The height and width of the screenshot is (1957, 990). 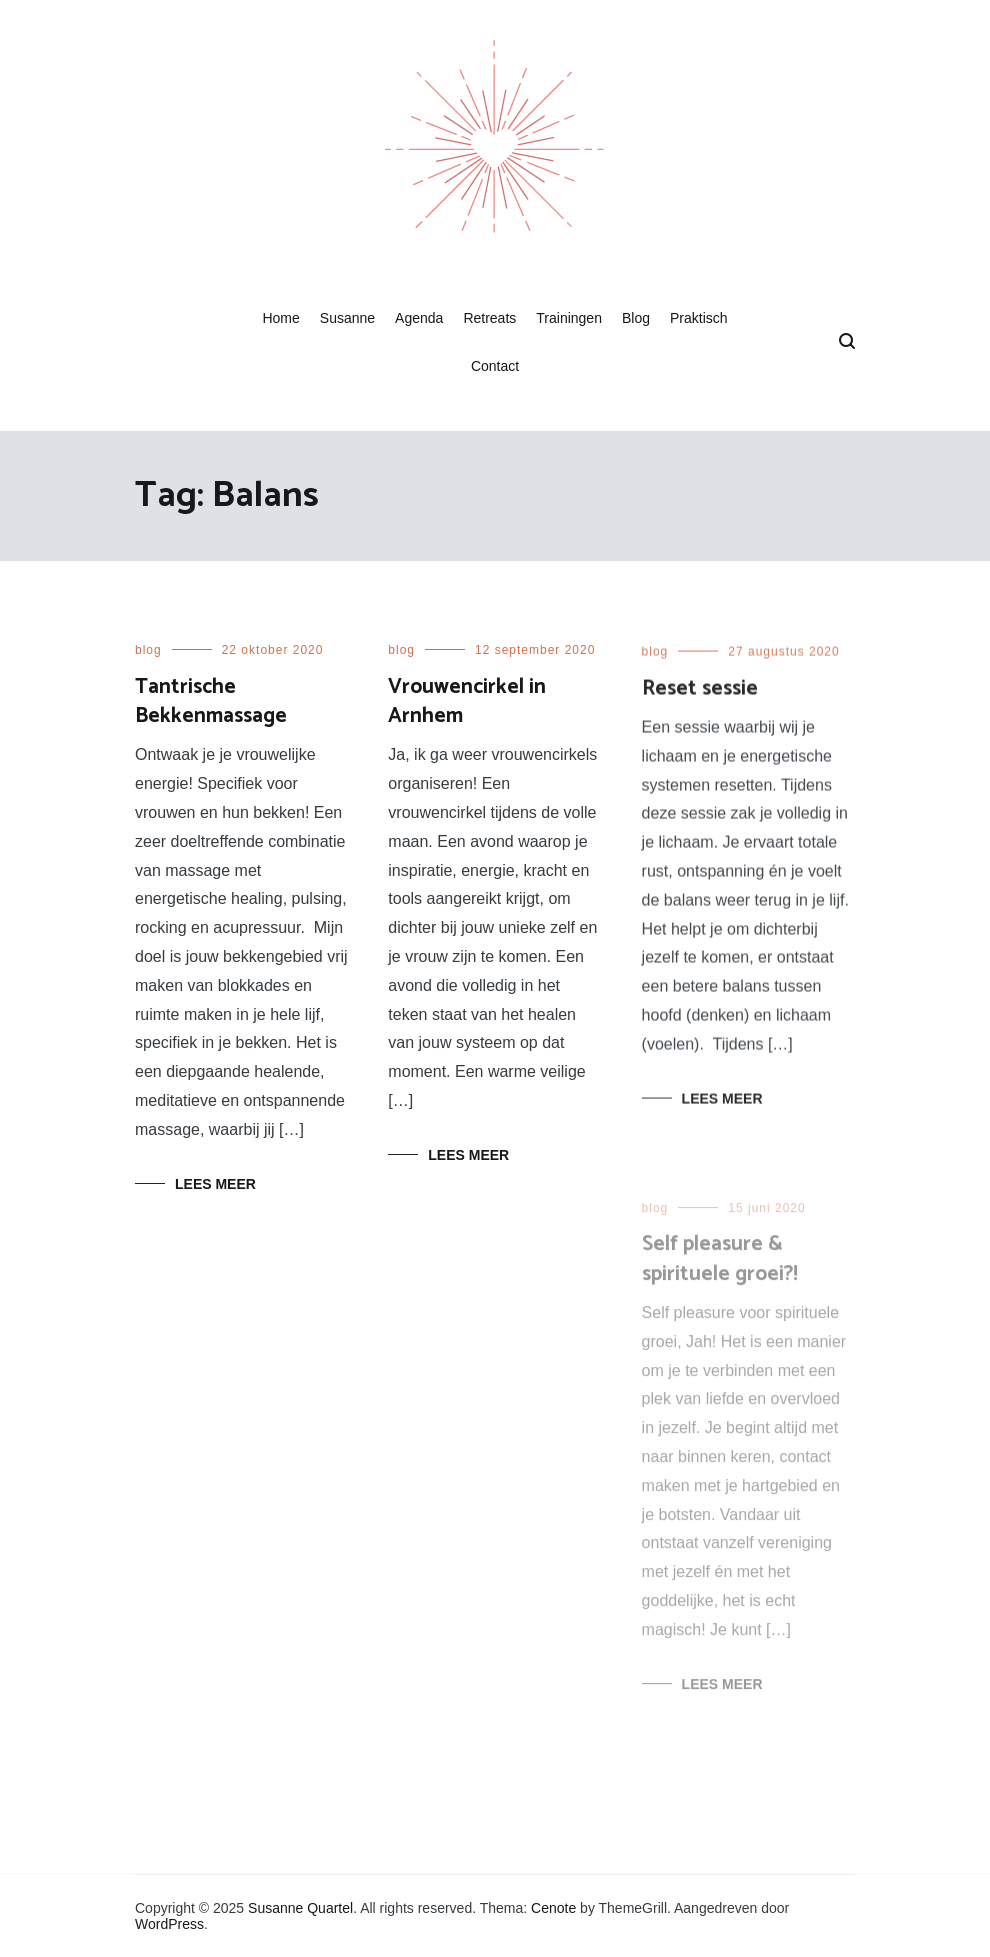 I want to click on Cenote, so click(x=553, y=1908).